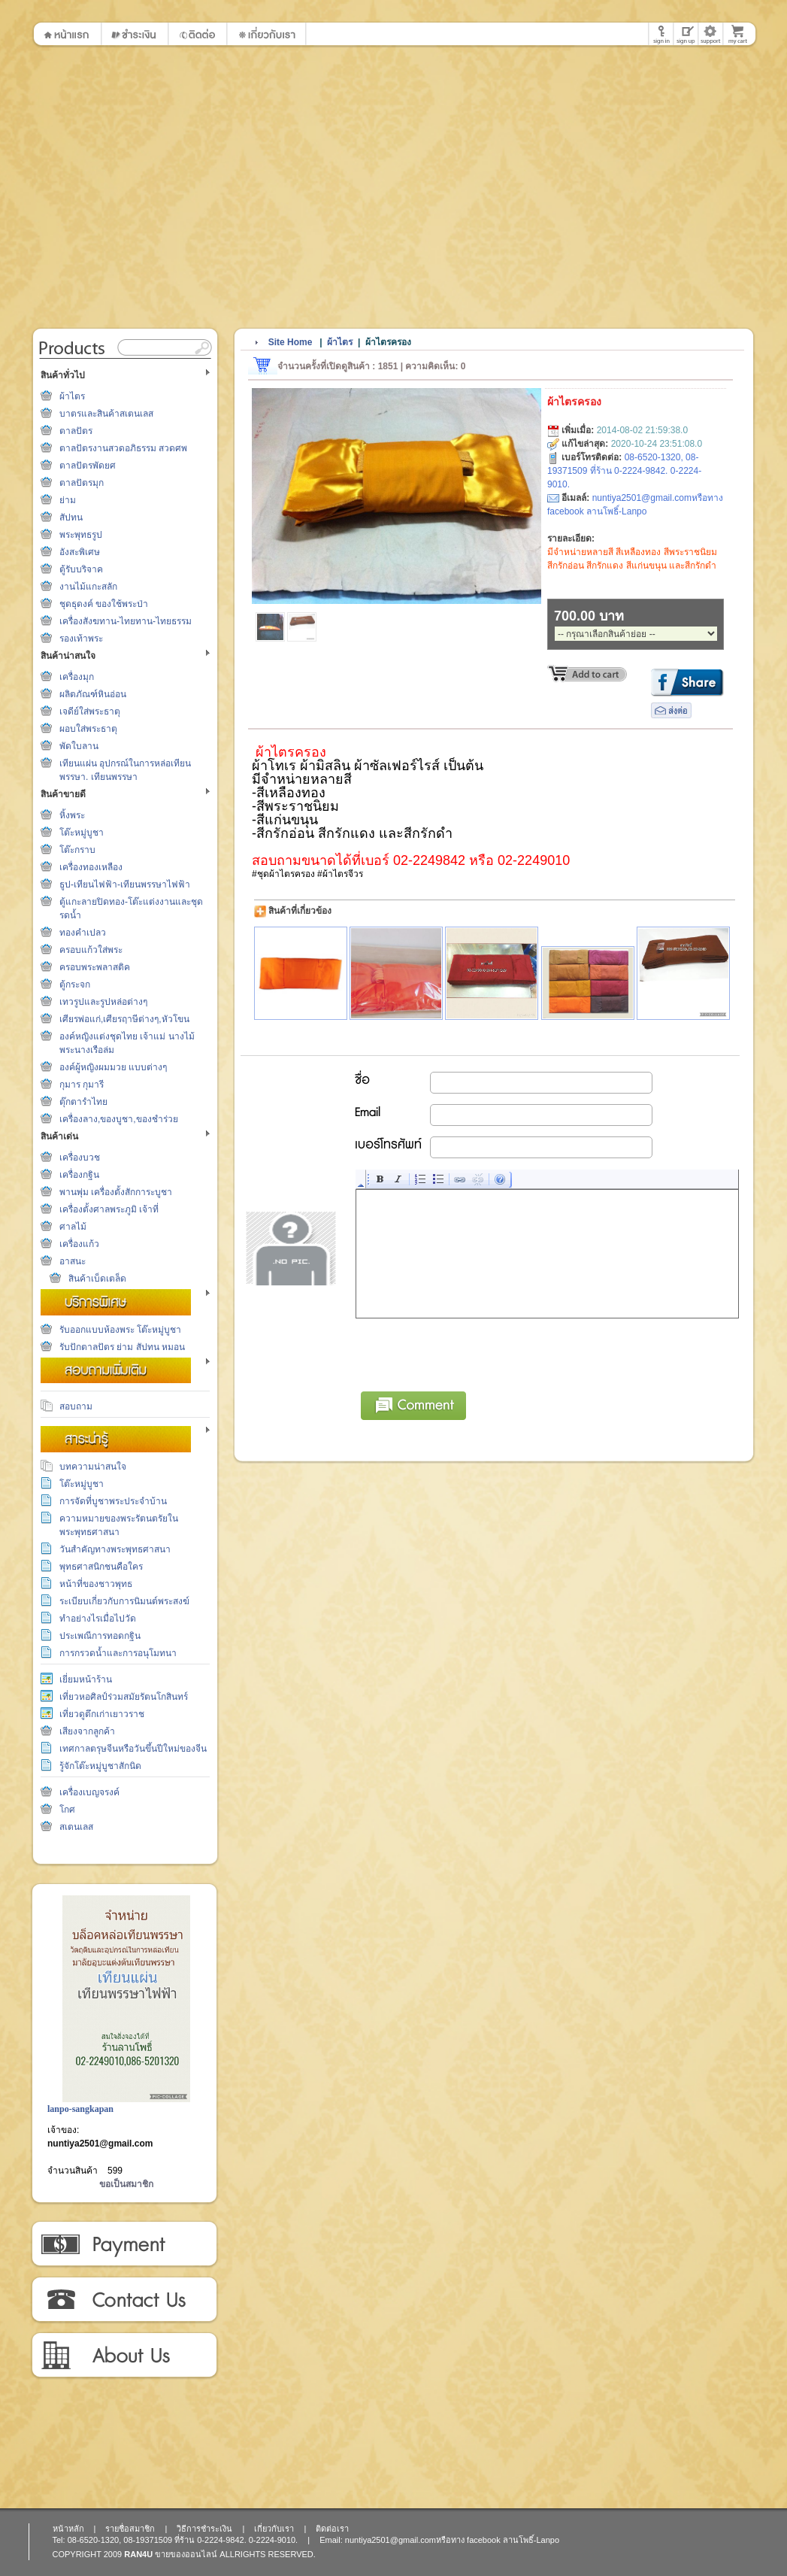 The image size is (787, 2576). I want to click on Site Home, so click(290, 342).